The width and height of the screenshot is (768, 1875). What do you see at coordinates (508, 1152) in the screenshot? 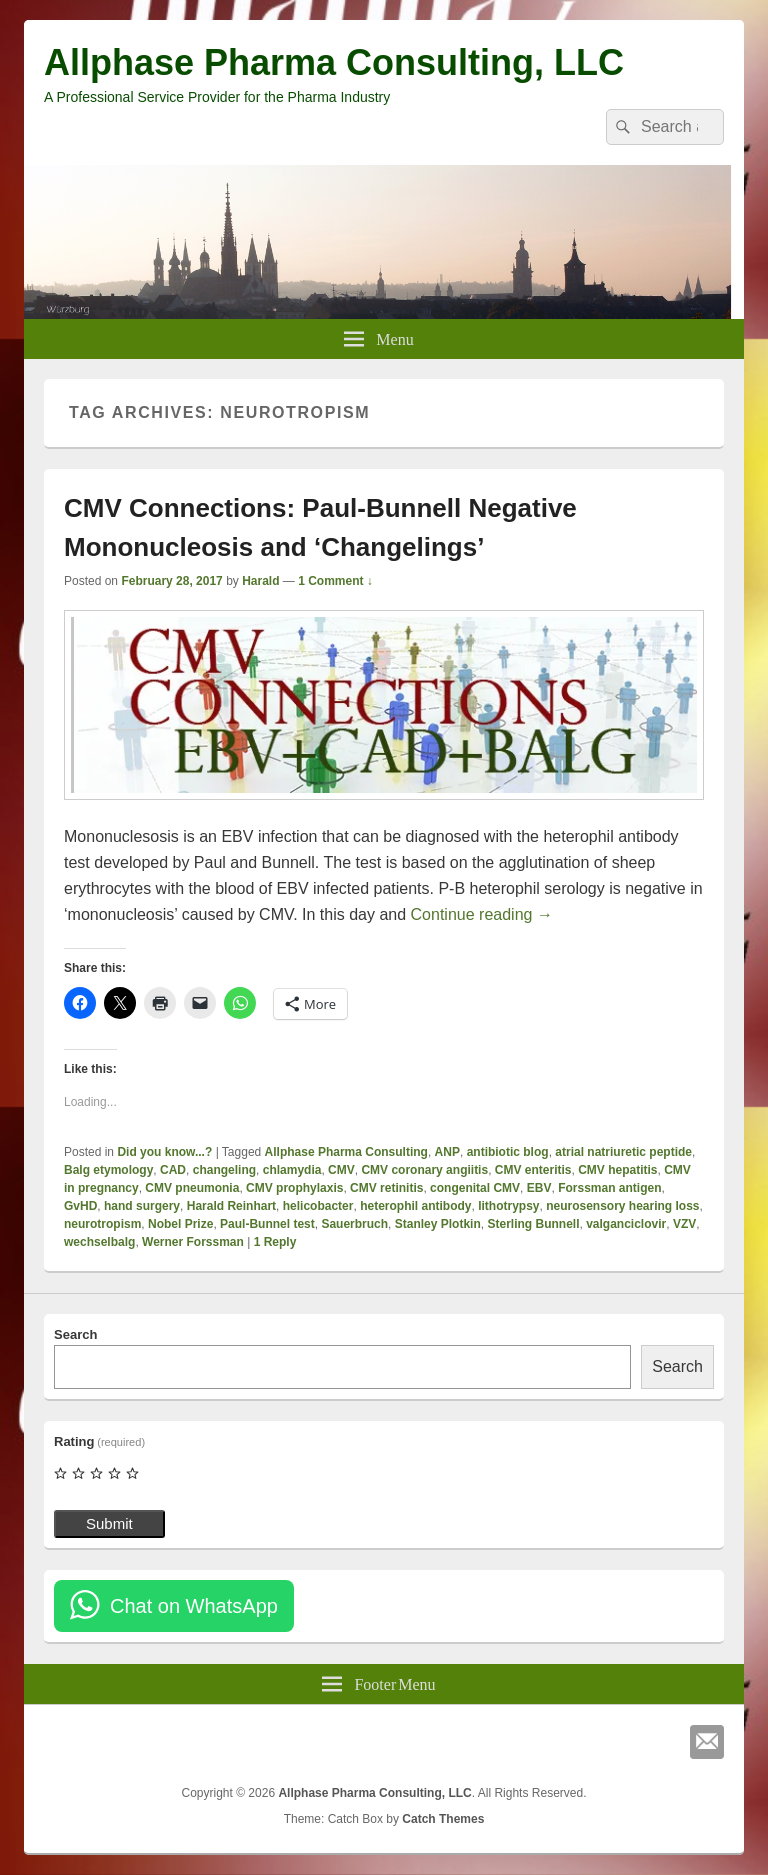
I see `antibiotic blog` at bounding box center [508, 1152].